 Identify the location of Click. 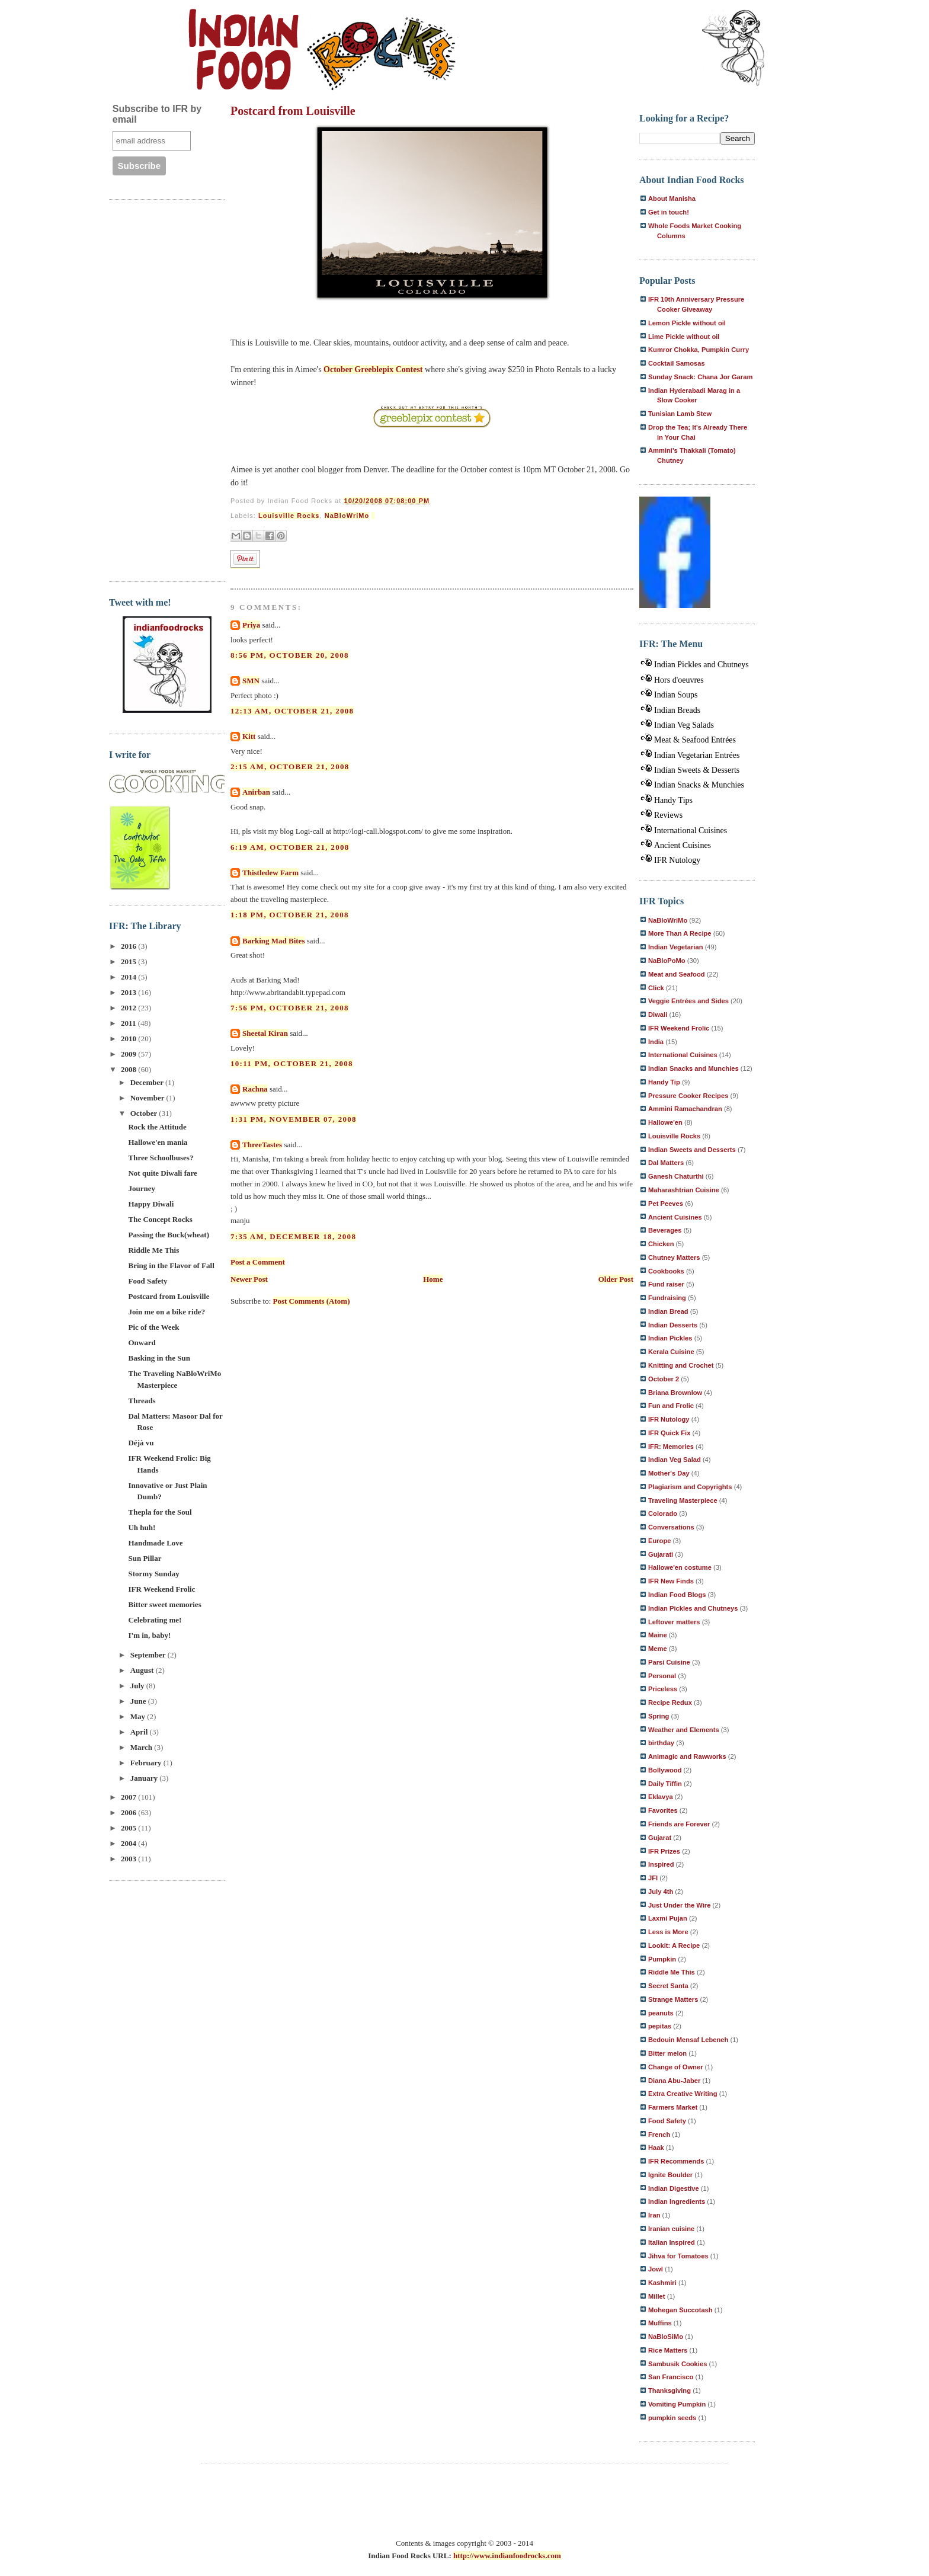
(656, 987).